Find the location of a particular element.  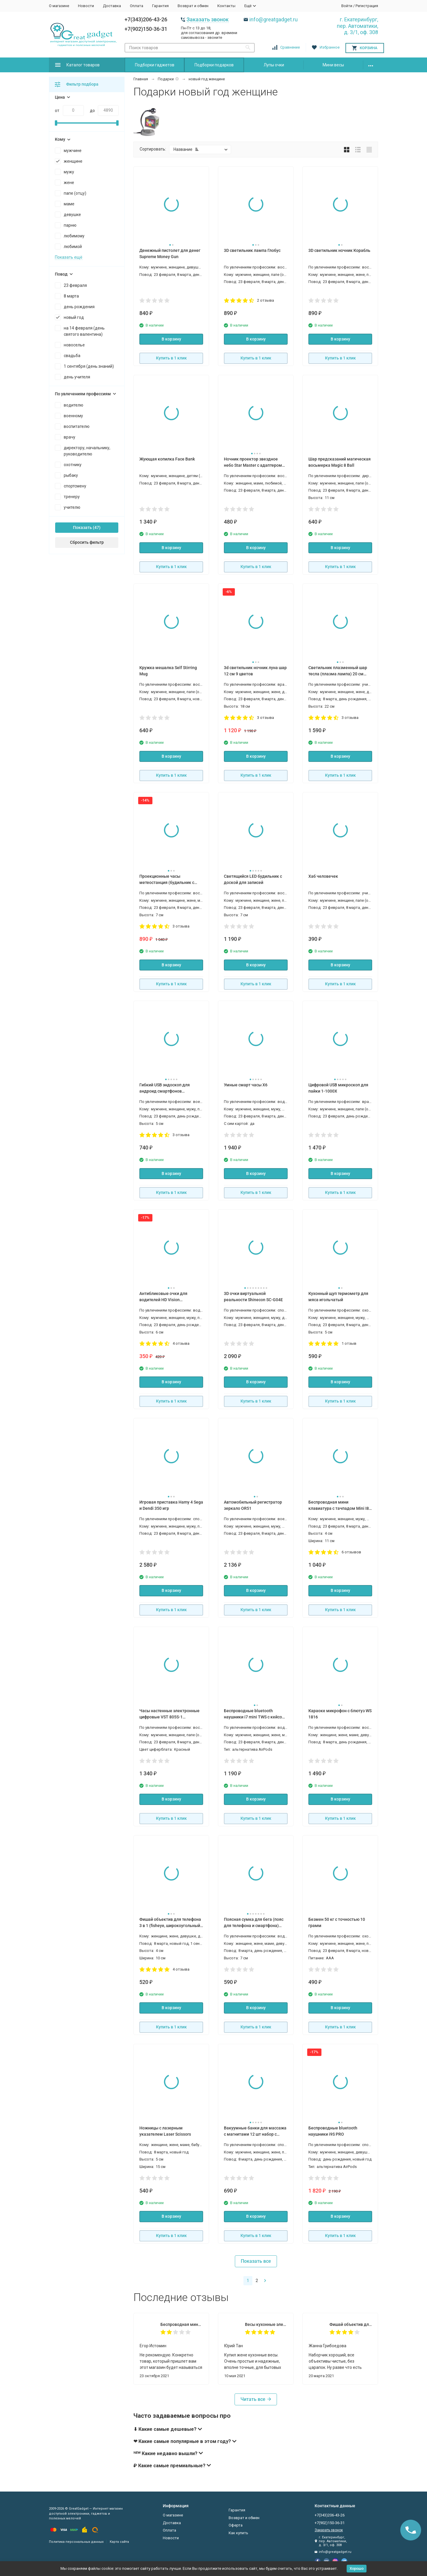

Сбросить фильтр is located at coordinates (87, 542).